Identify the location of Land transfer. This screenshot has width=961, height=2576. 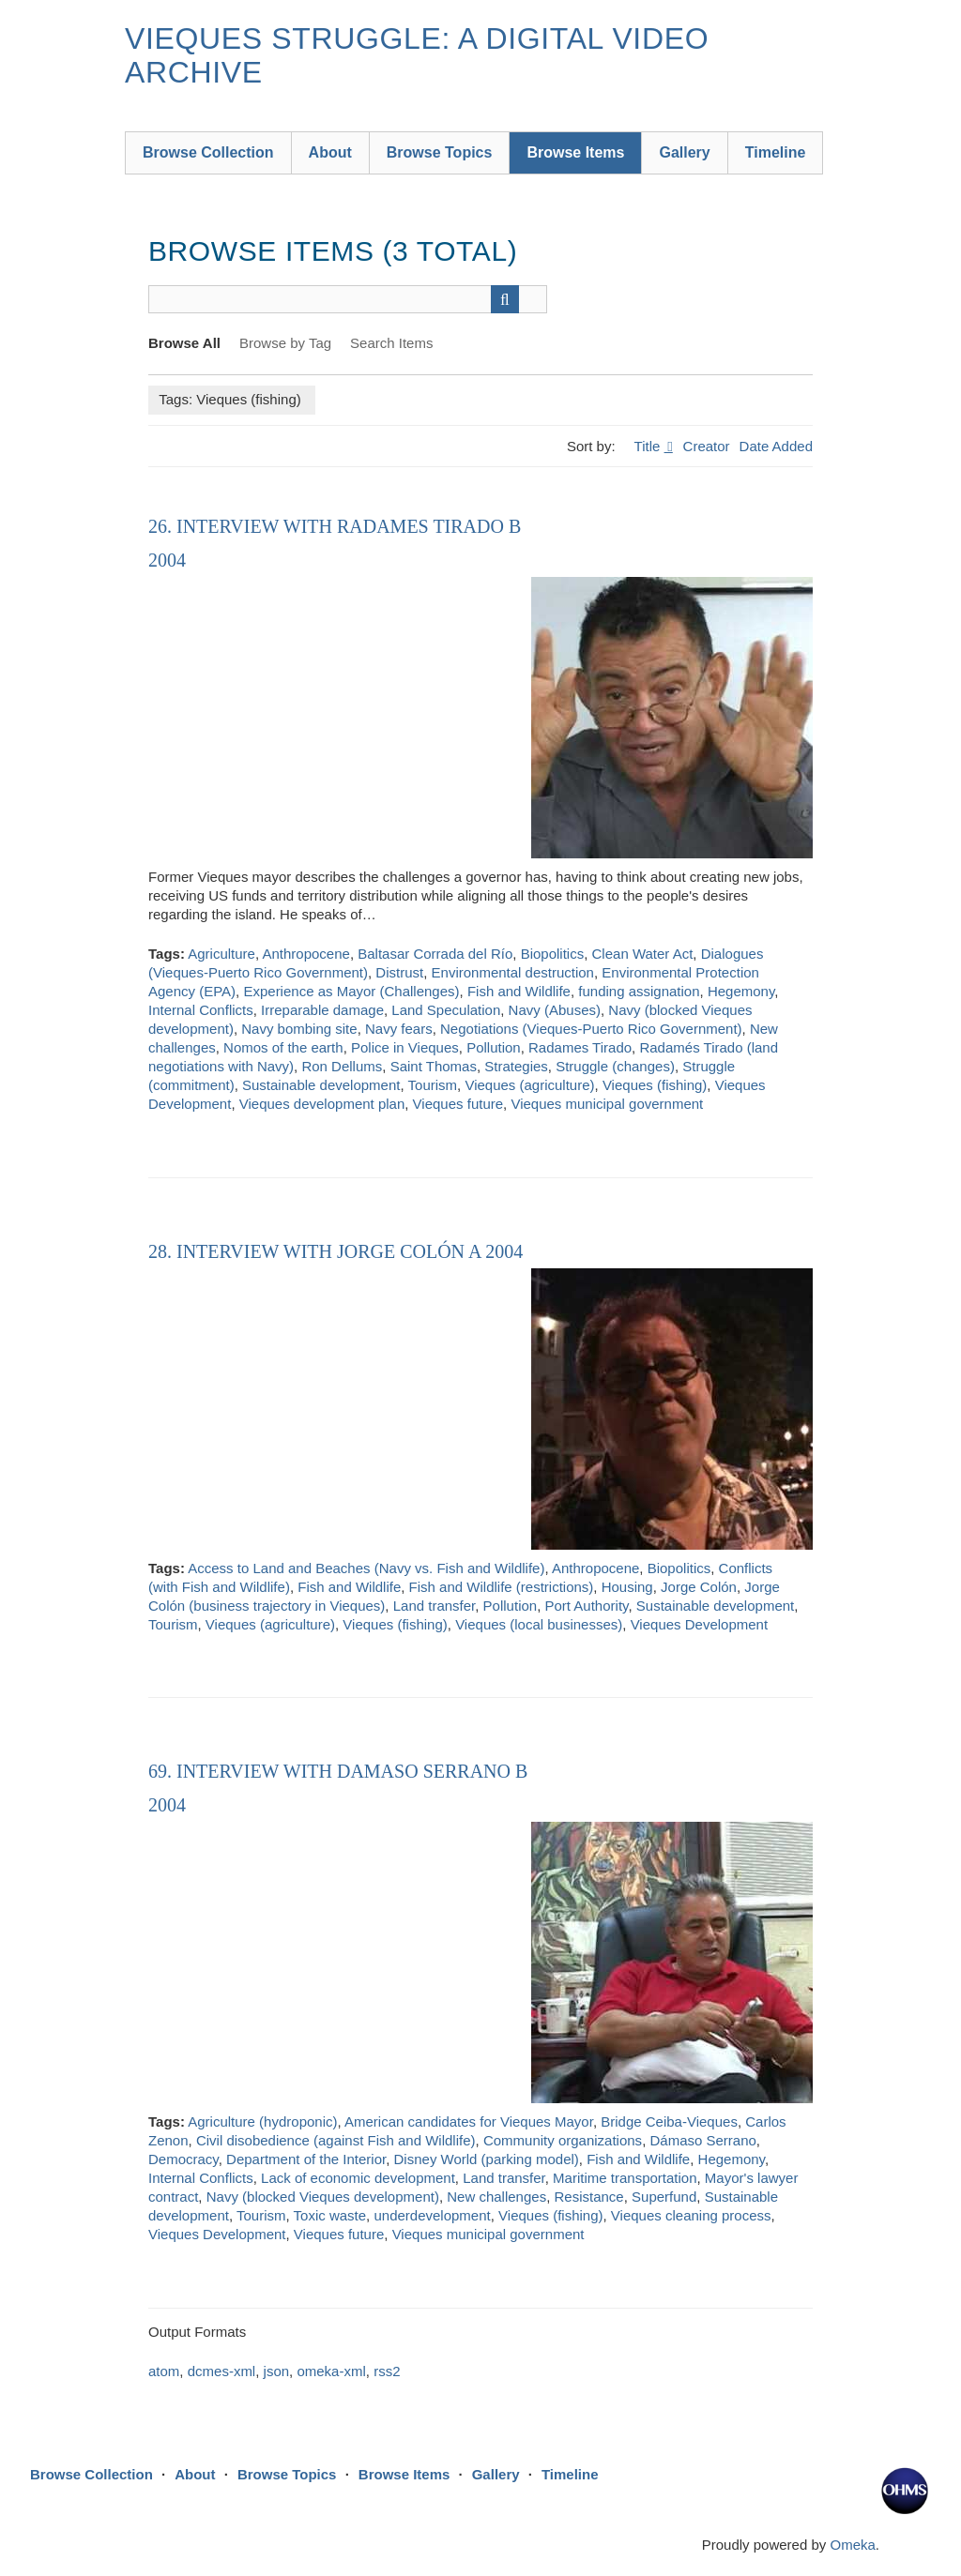
(434, 1606).